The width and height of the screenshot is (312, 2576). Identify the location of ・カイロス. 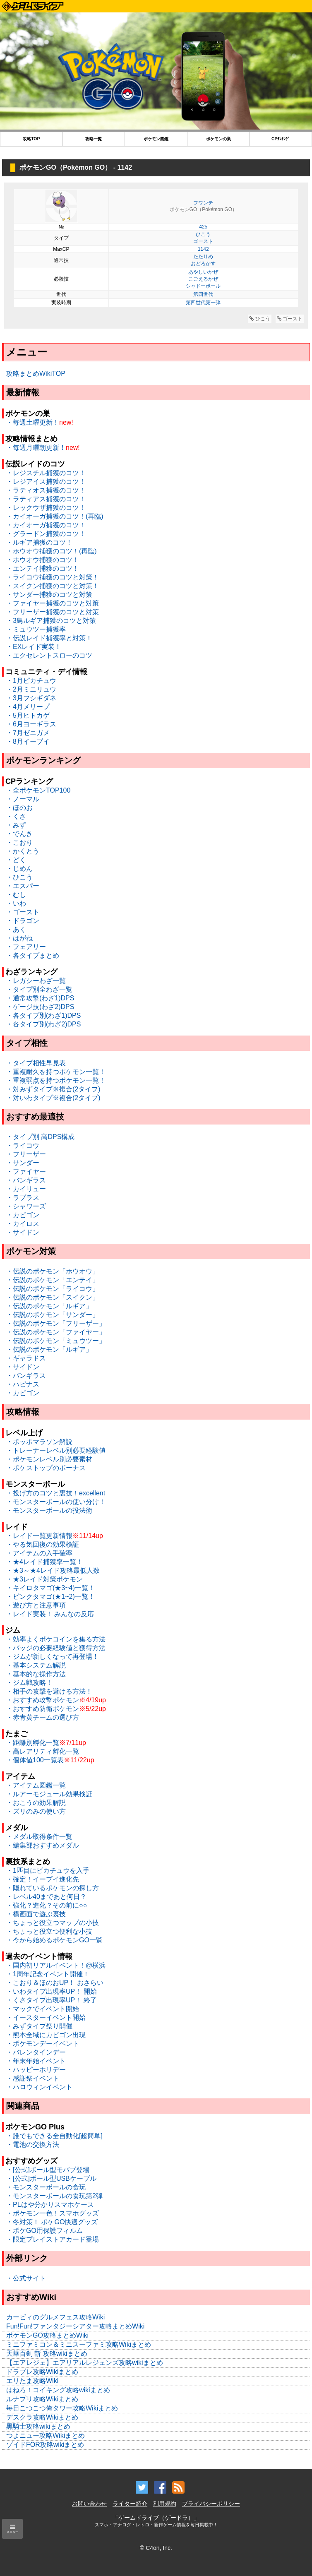
(22, 1223).